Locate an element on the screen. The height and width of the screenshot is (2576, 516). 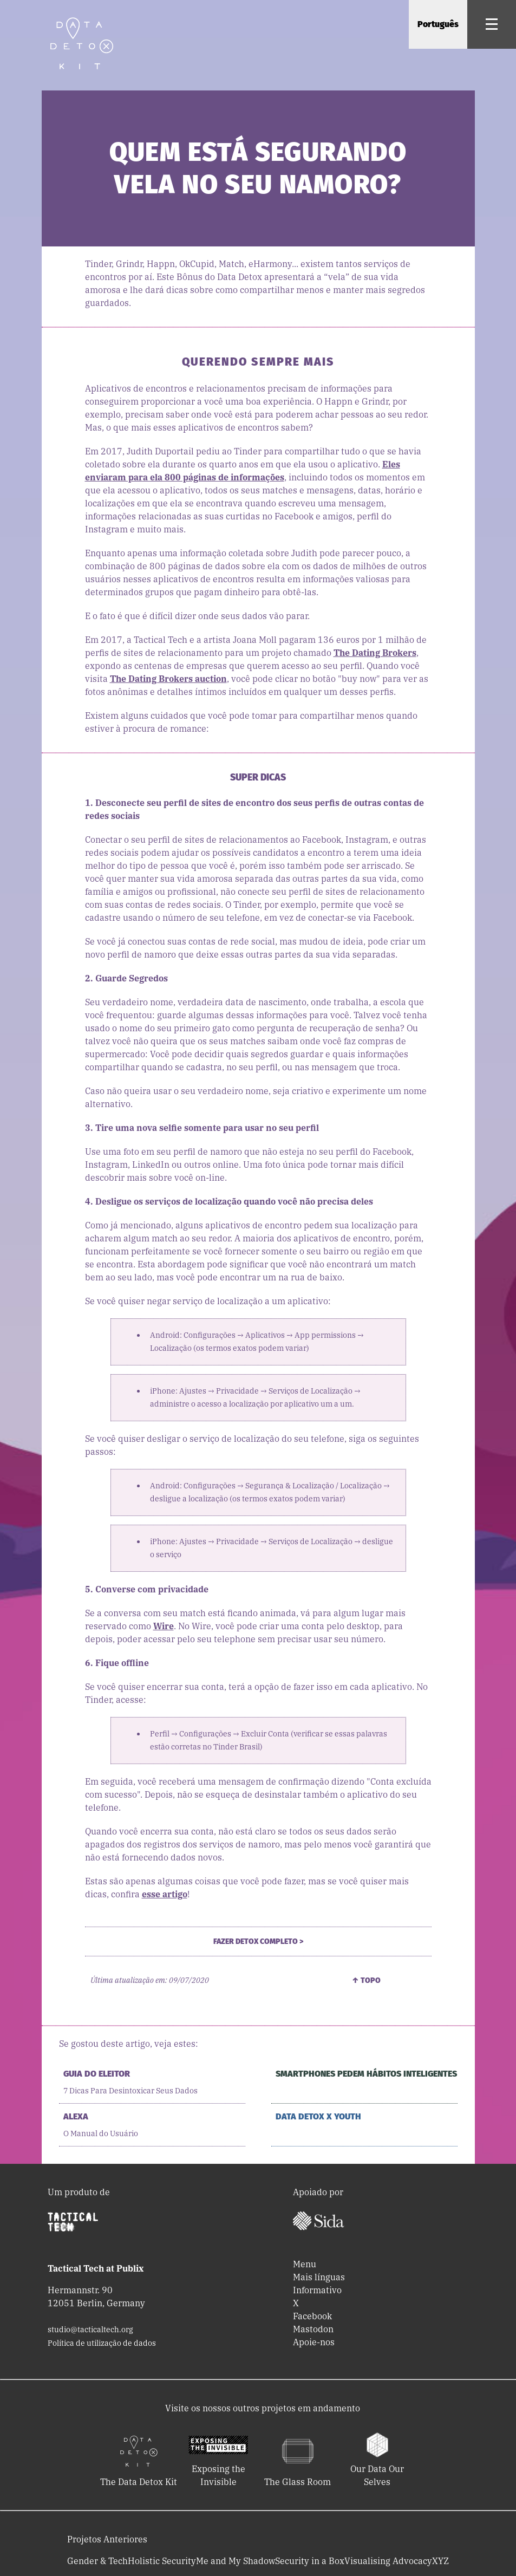
Menu is located at coordinates (304, 2264).